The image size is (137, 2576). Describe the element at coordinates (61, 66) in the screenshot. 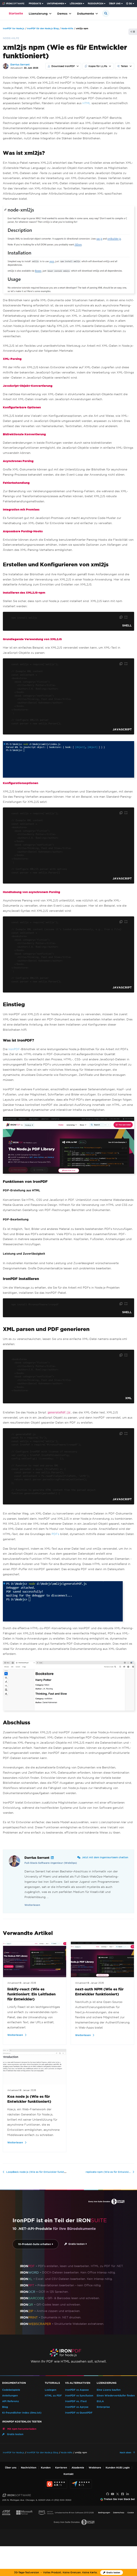

I see `Download IronPDF` at that location.